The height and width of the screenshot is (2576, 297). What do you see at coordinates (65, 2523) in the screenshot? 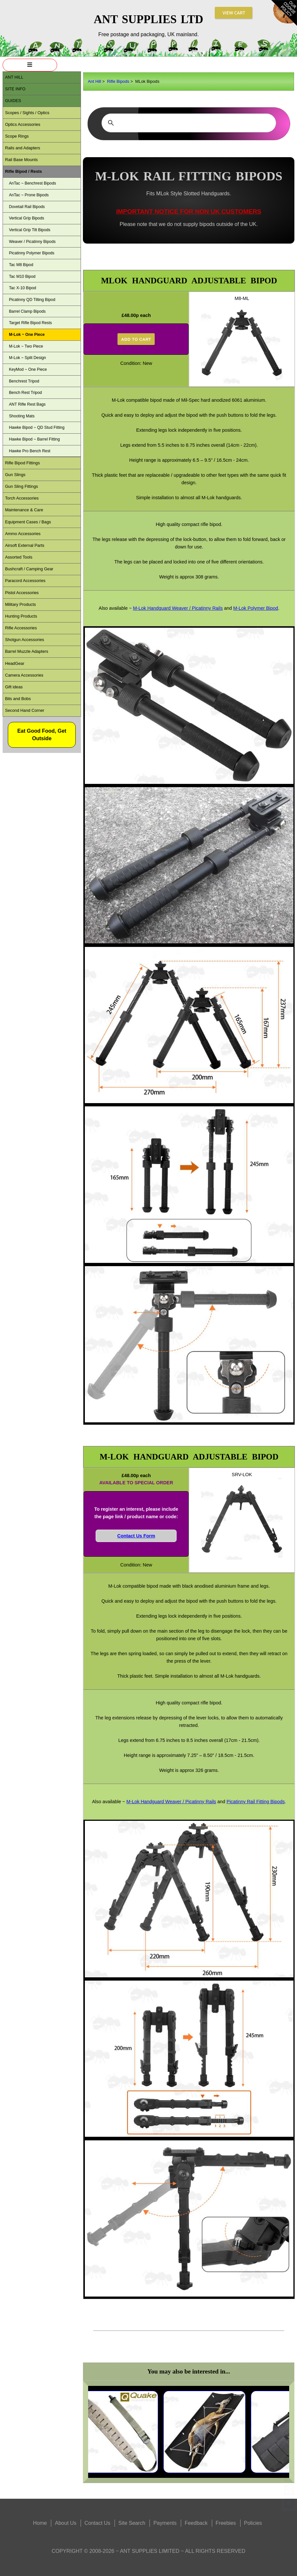
I see `About Us` at bounding box center [65, 2523].